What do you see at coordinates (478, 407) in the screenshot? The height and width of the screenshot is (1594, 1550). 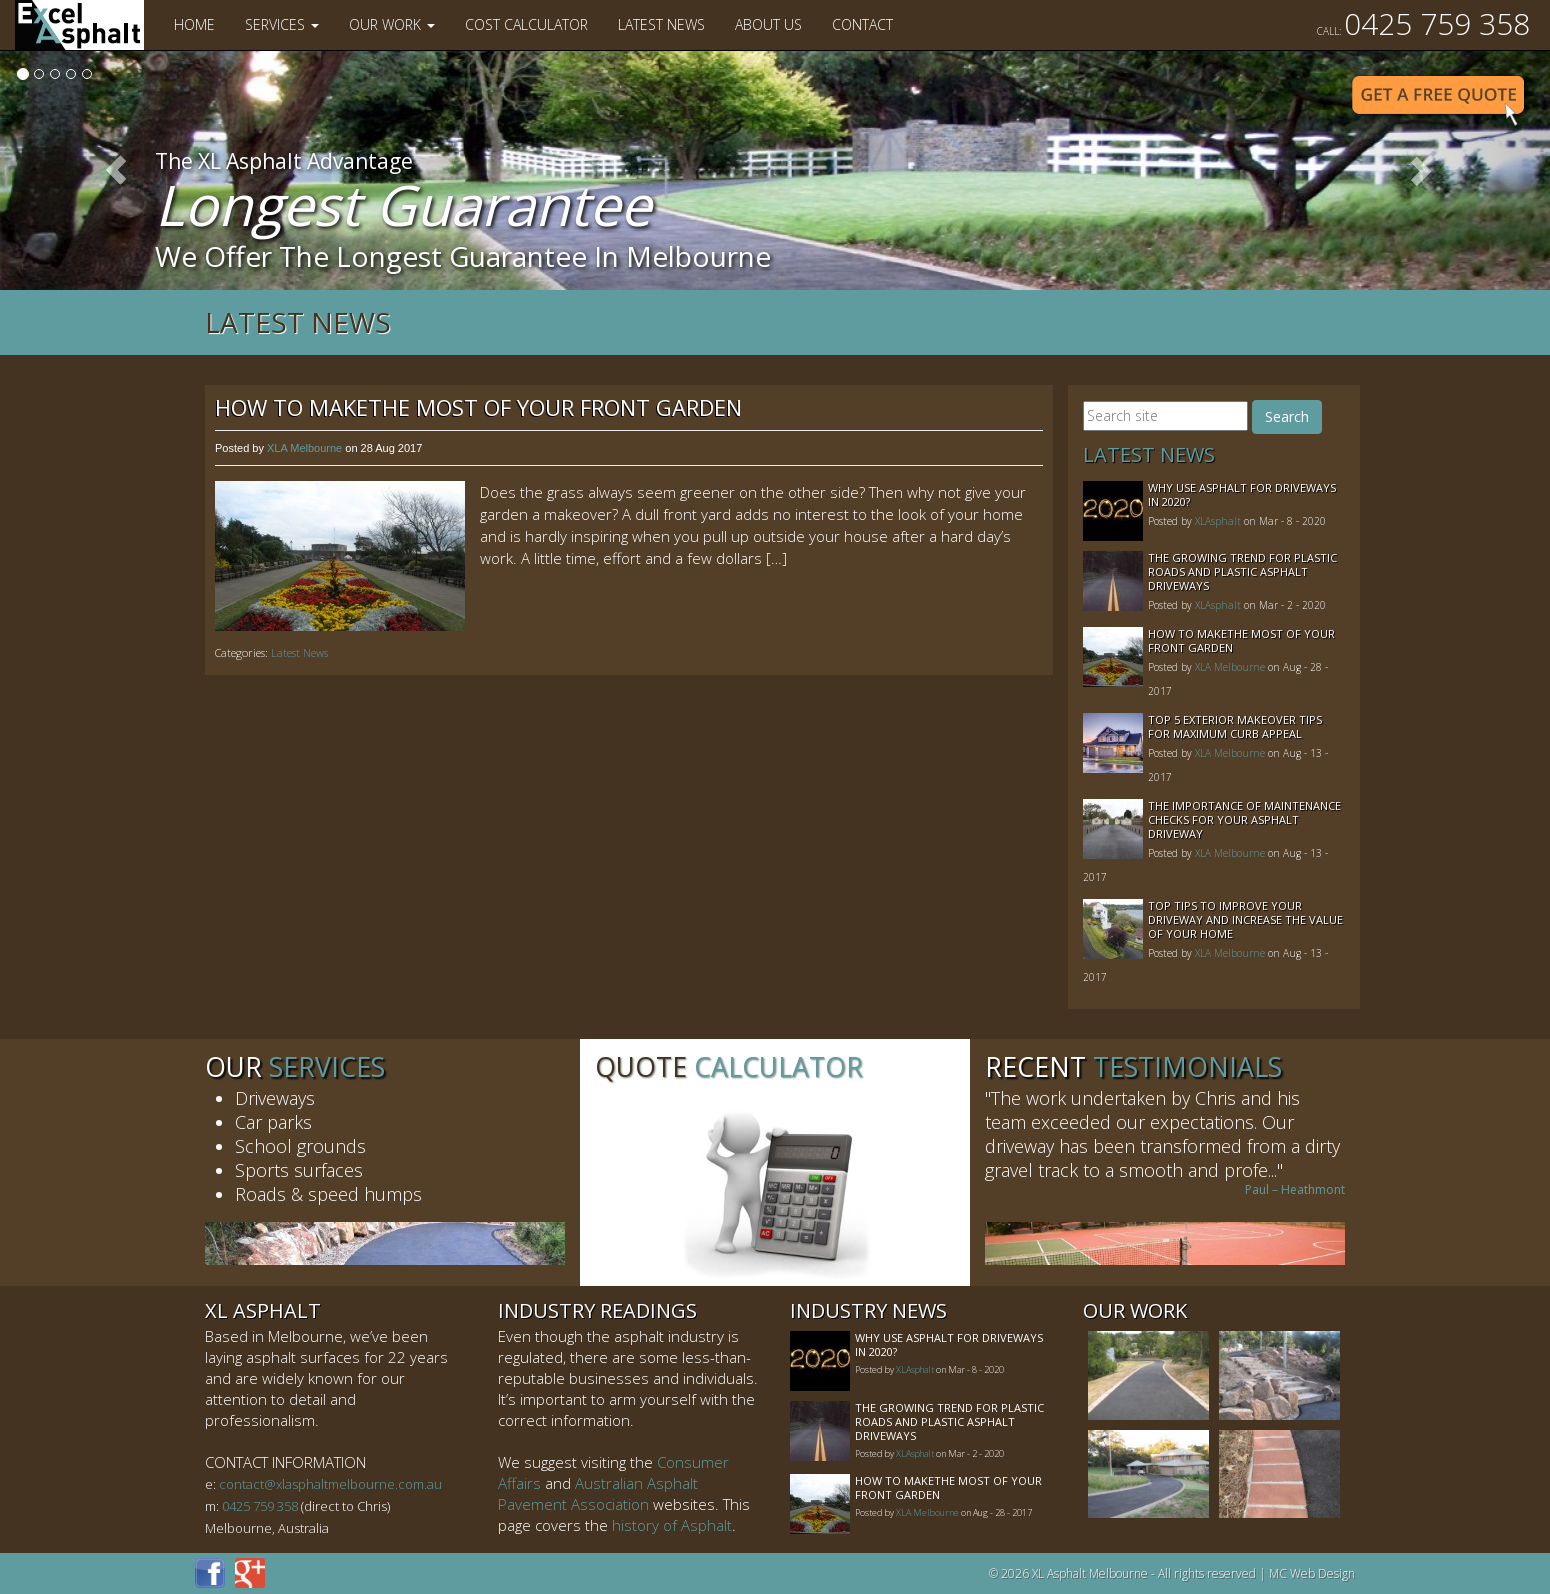 I see `How to MakeThe Most of Your Front Garden` at bounding box center [478, 407].